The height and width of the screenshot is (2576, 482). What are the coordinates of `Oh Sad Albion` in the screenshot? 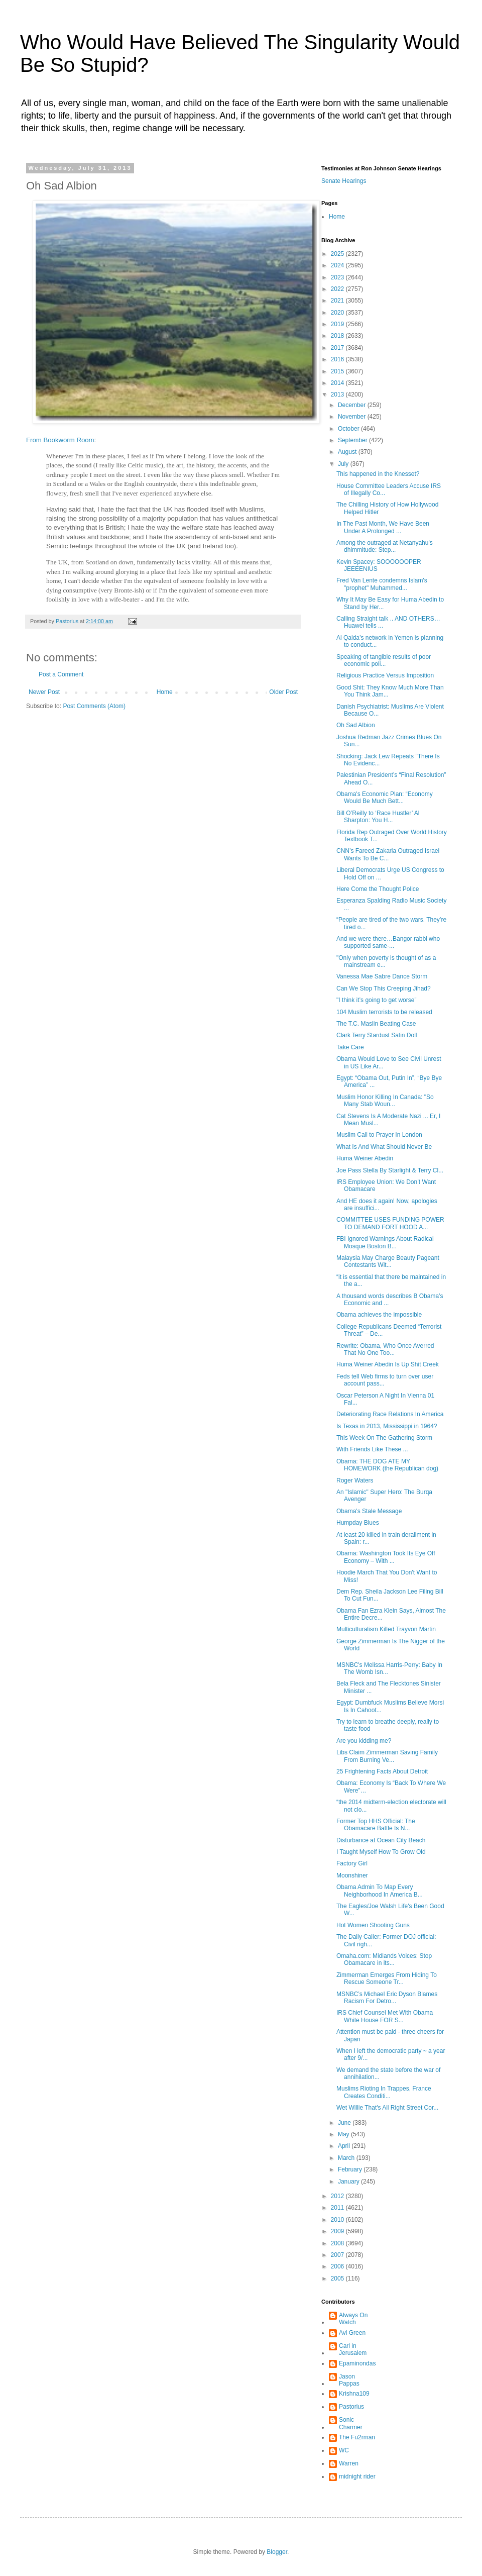 It's located at (355, 725).